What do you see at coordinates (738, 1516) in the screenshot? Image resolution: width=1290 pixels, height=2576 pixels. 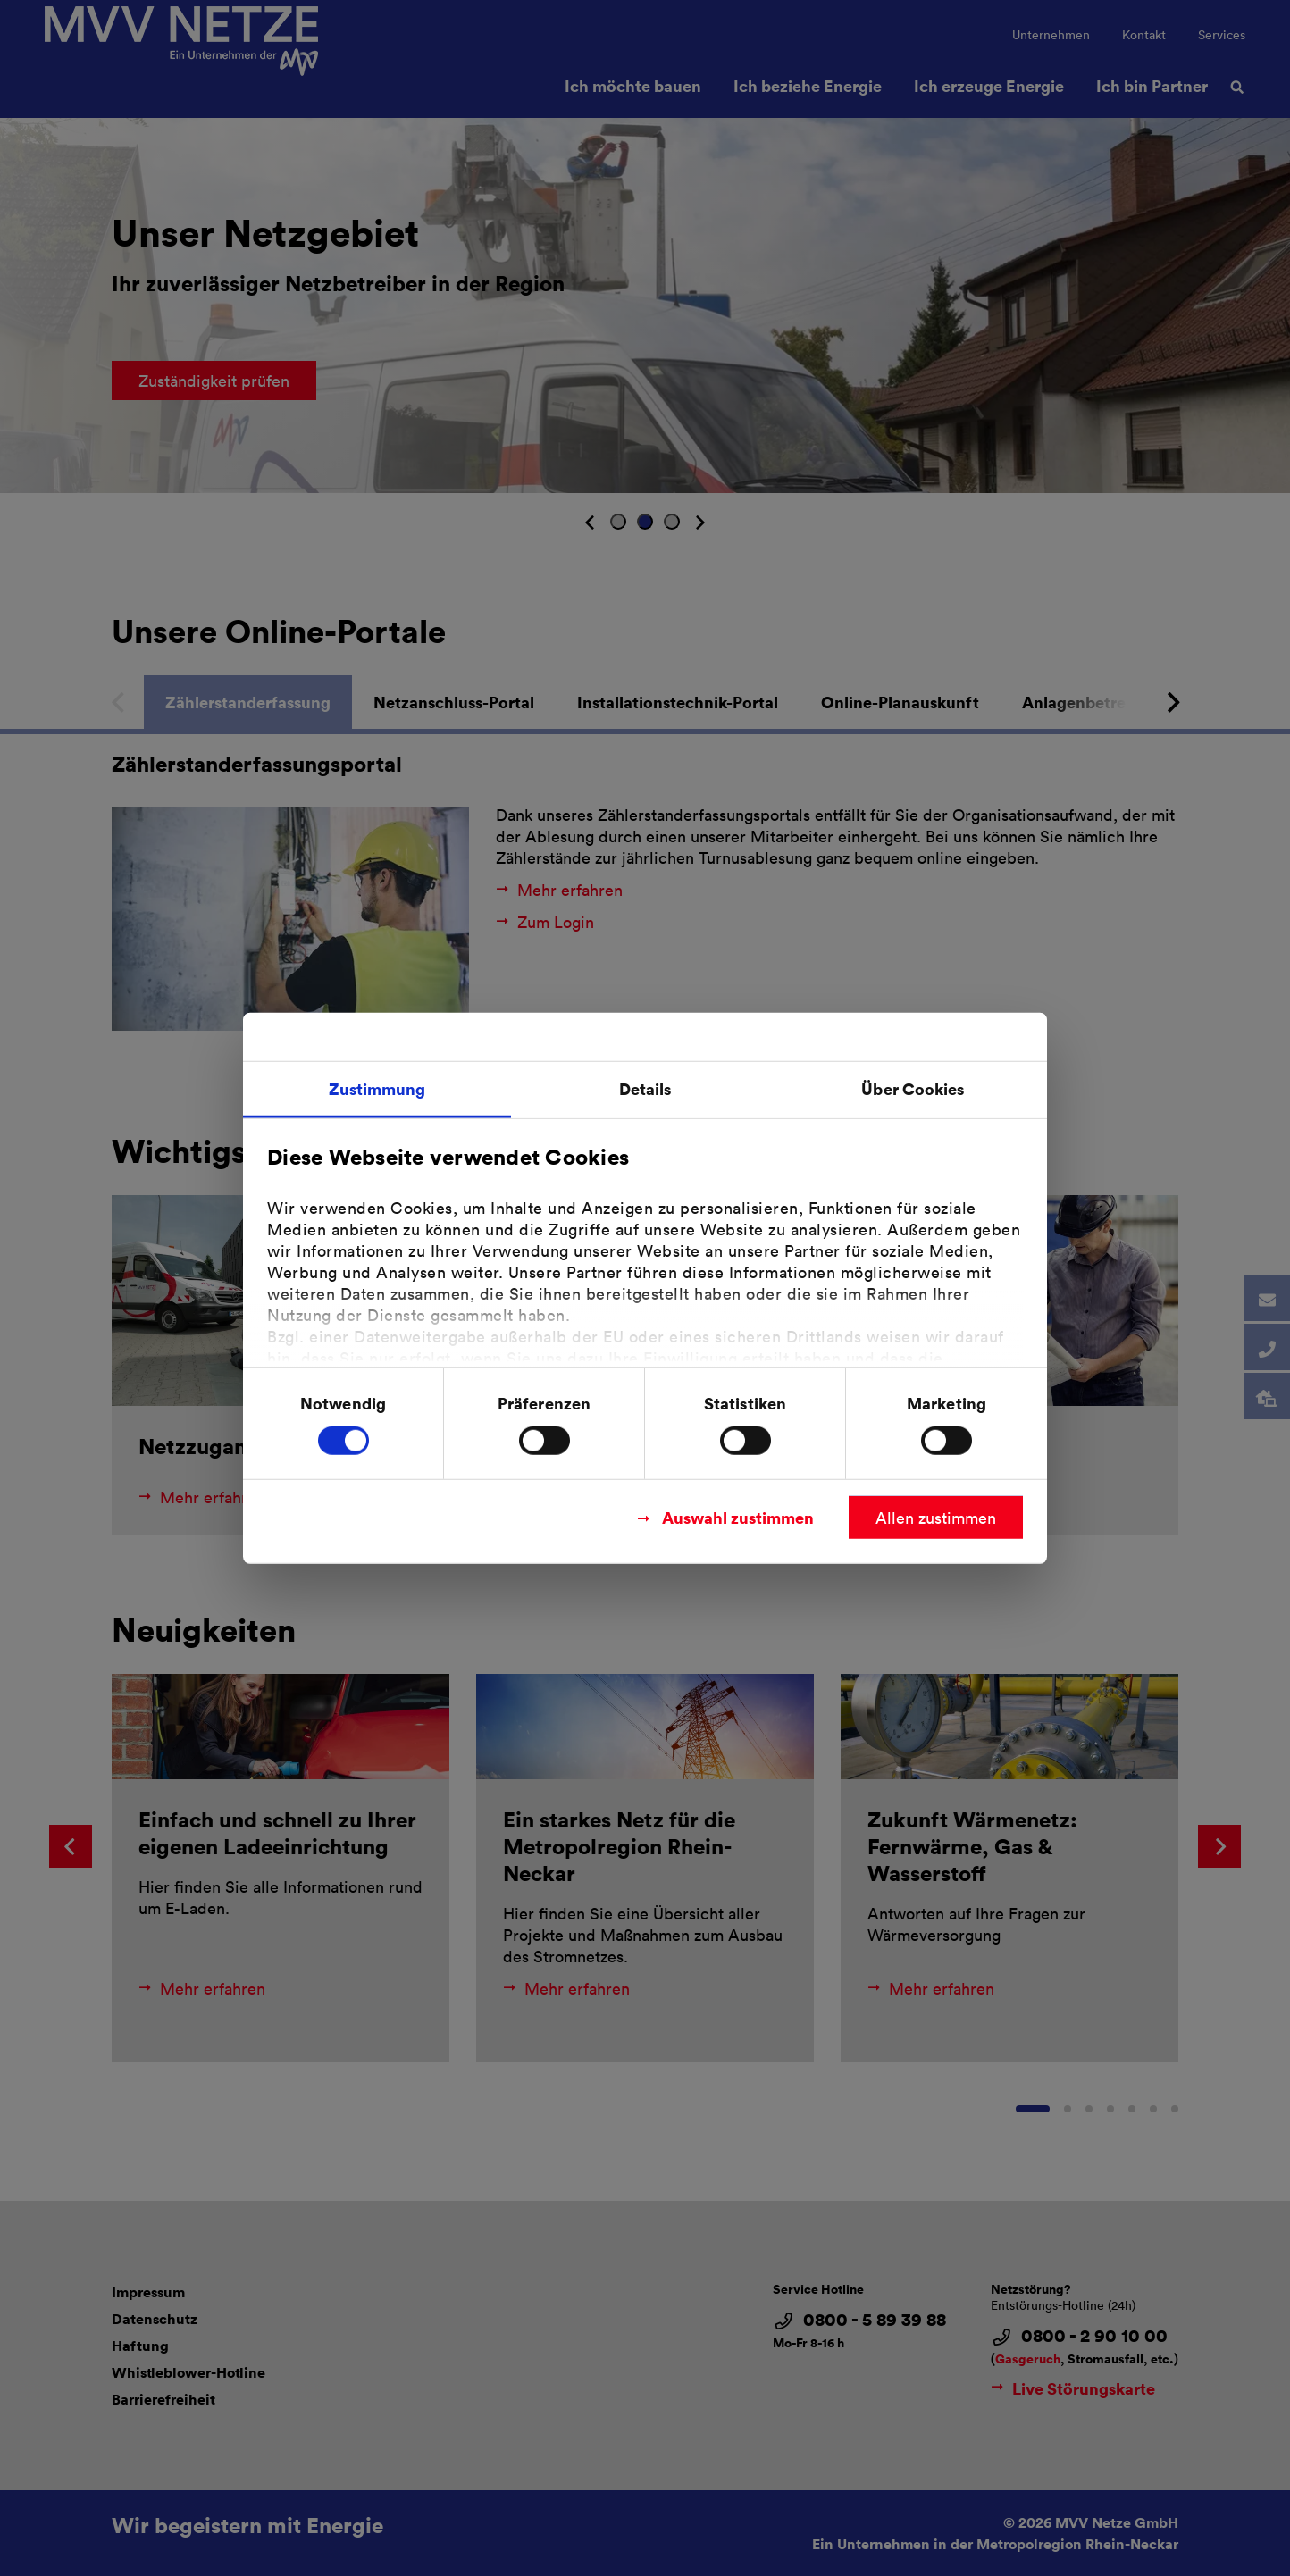 I see `Auswahl zustimmen` at bounding box center [738, 1516].